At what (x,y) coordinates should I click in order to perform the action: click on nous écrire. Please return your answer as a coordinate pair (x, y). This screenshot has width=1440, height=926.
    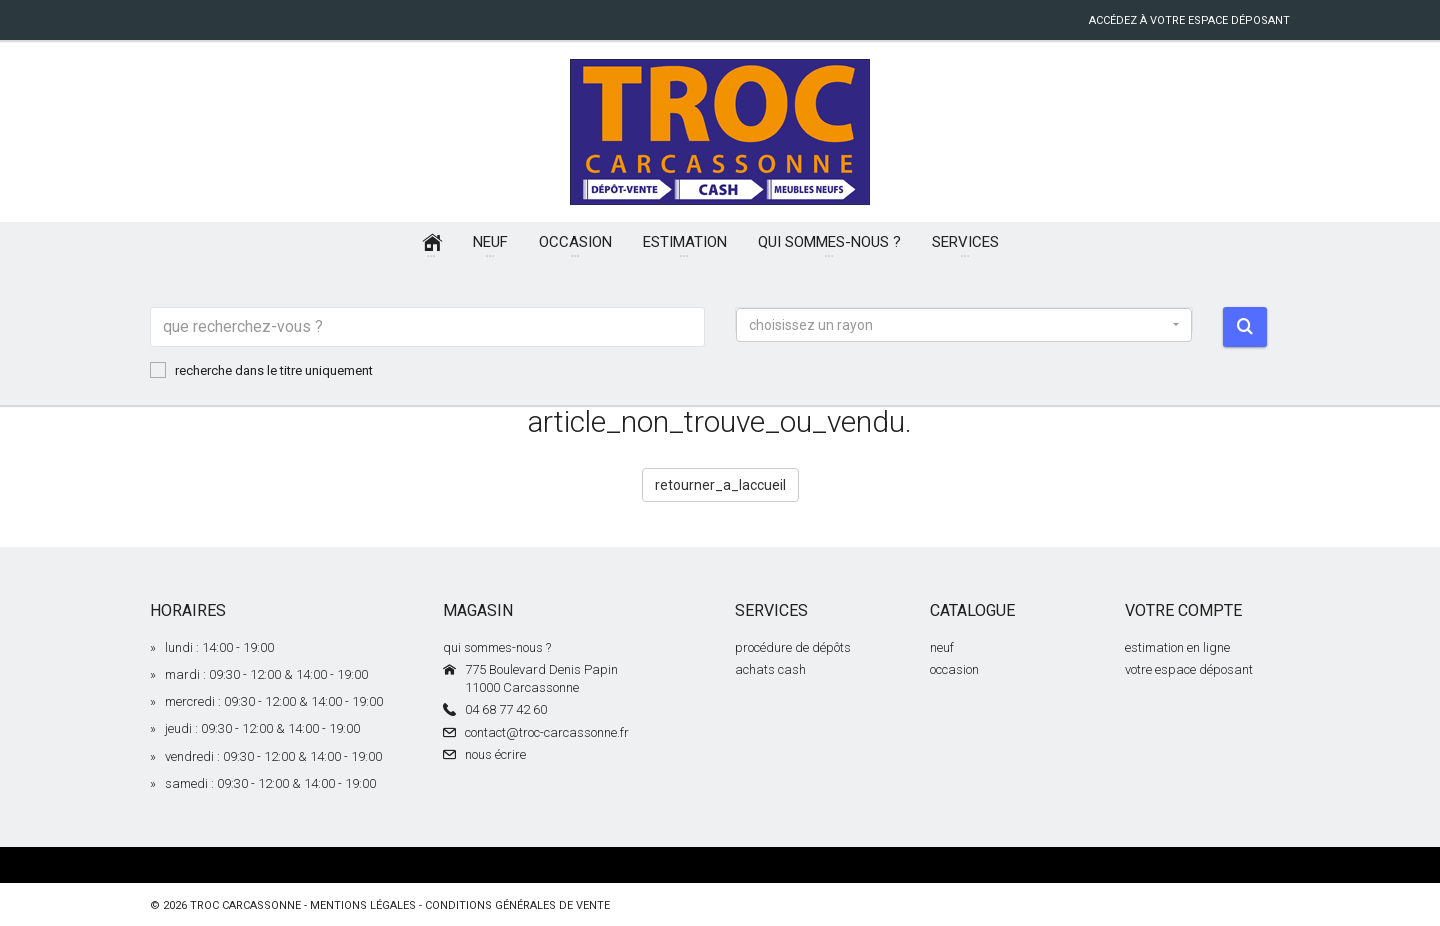
    Looking at the image, I should click on (495, 754).